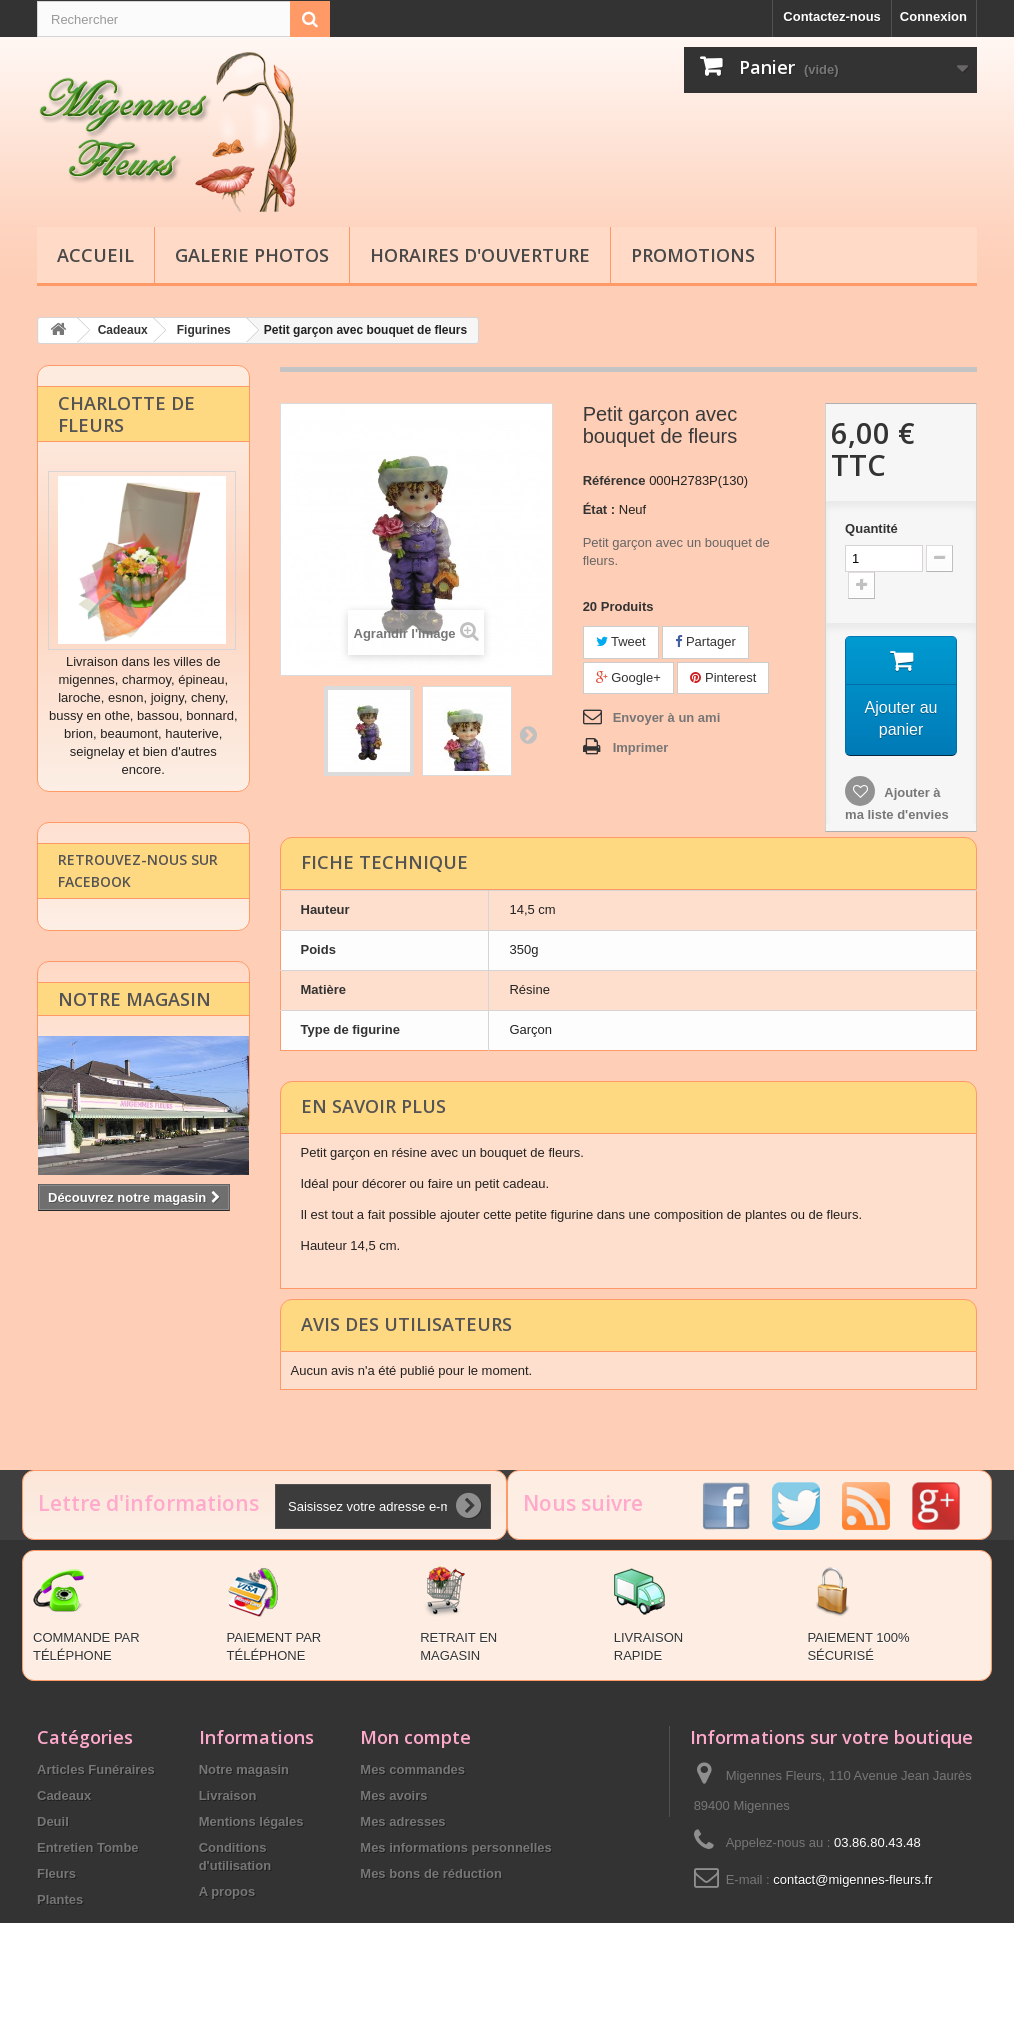 The width and height of the screenshot is (1014, 2025). Describe the element at coordinates (393, 1794) in the screenshot. I see `Mes avoirs` at that location.